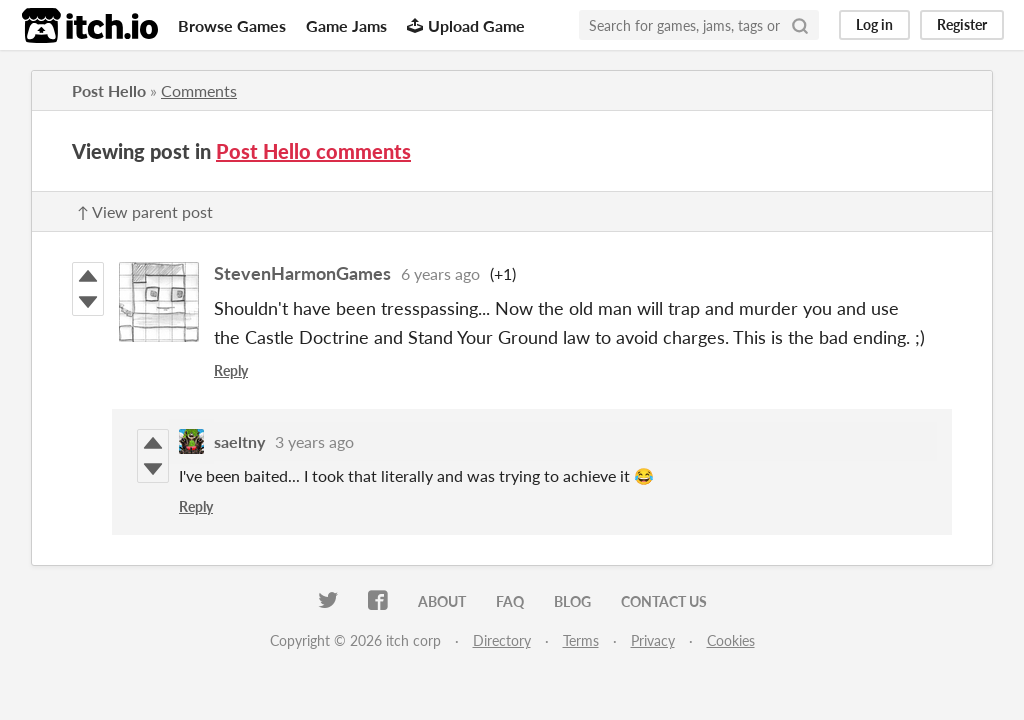 Image resolution: width=1024 pixels, height=720 pixels. What do you see at coordinates (231, 370) in the screenshot?
I see `Reply` at bounding box center [231, 370].